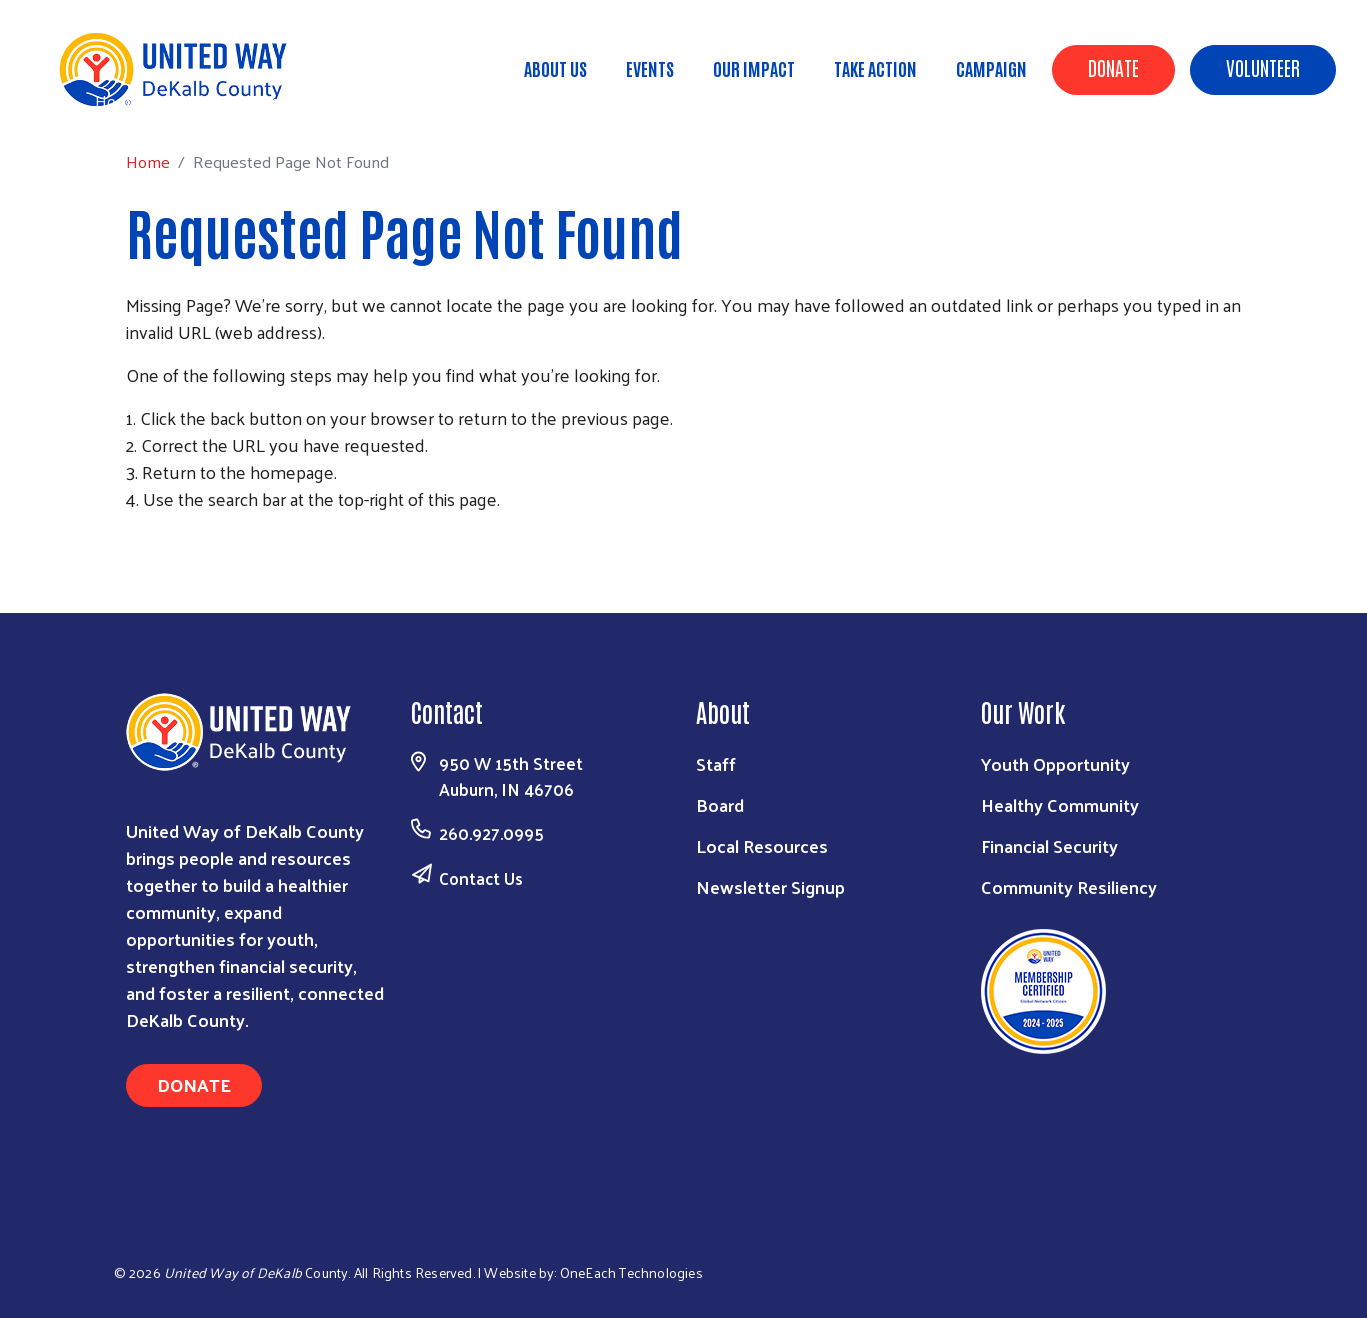  Describe the element at coordinates (481, 878) in the screenshot. I see `Contact Us` at that location.